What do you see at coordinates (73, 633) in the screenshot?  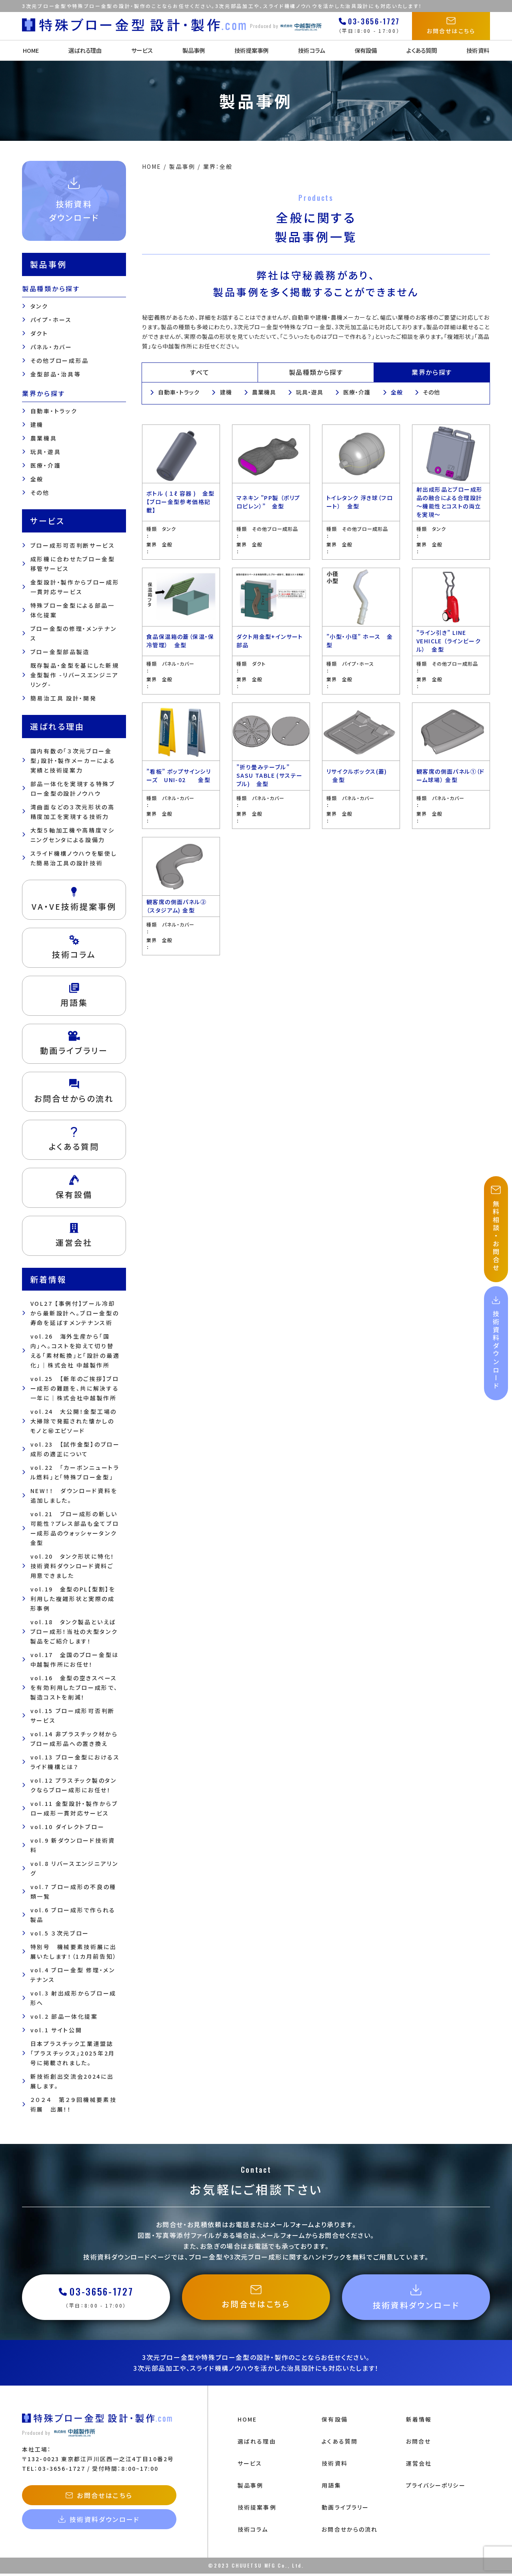 I see `ブロー金型の修理・メンテナンス` at bounding box center [73, 633].